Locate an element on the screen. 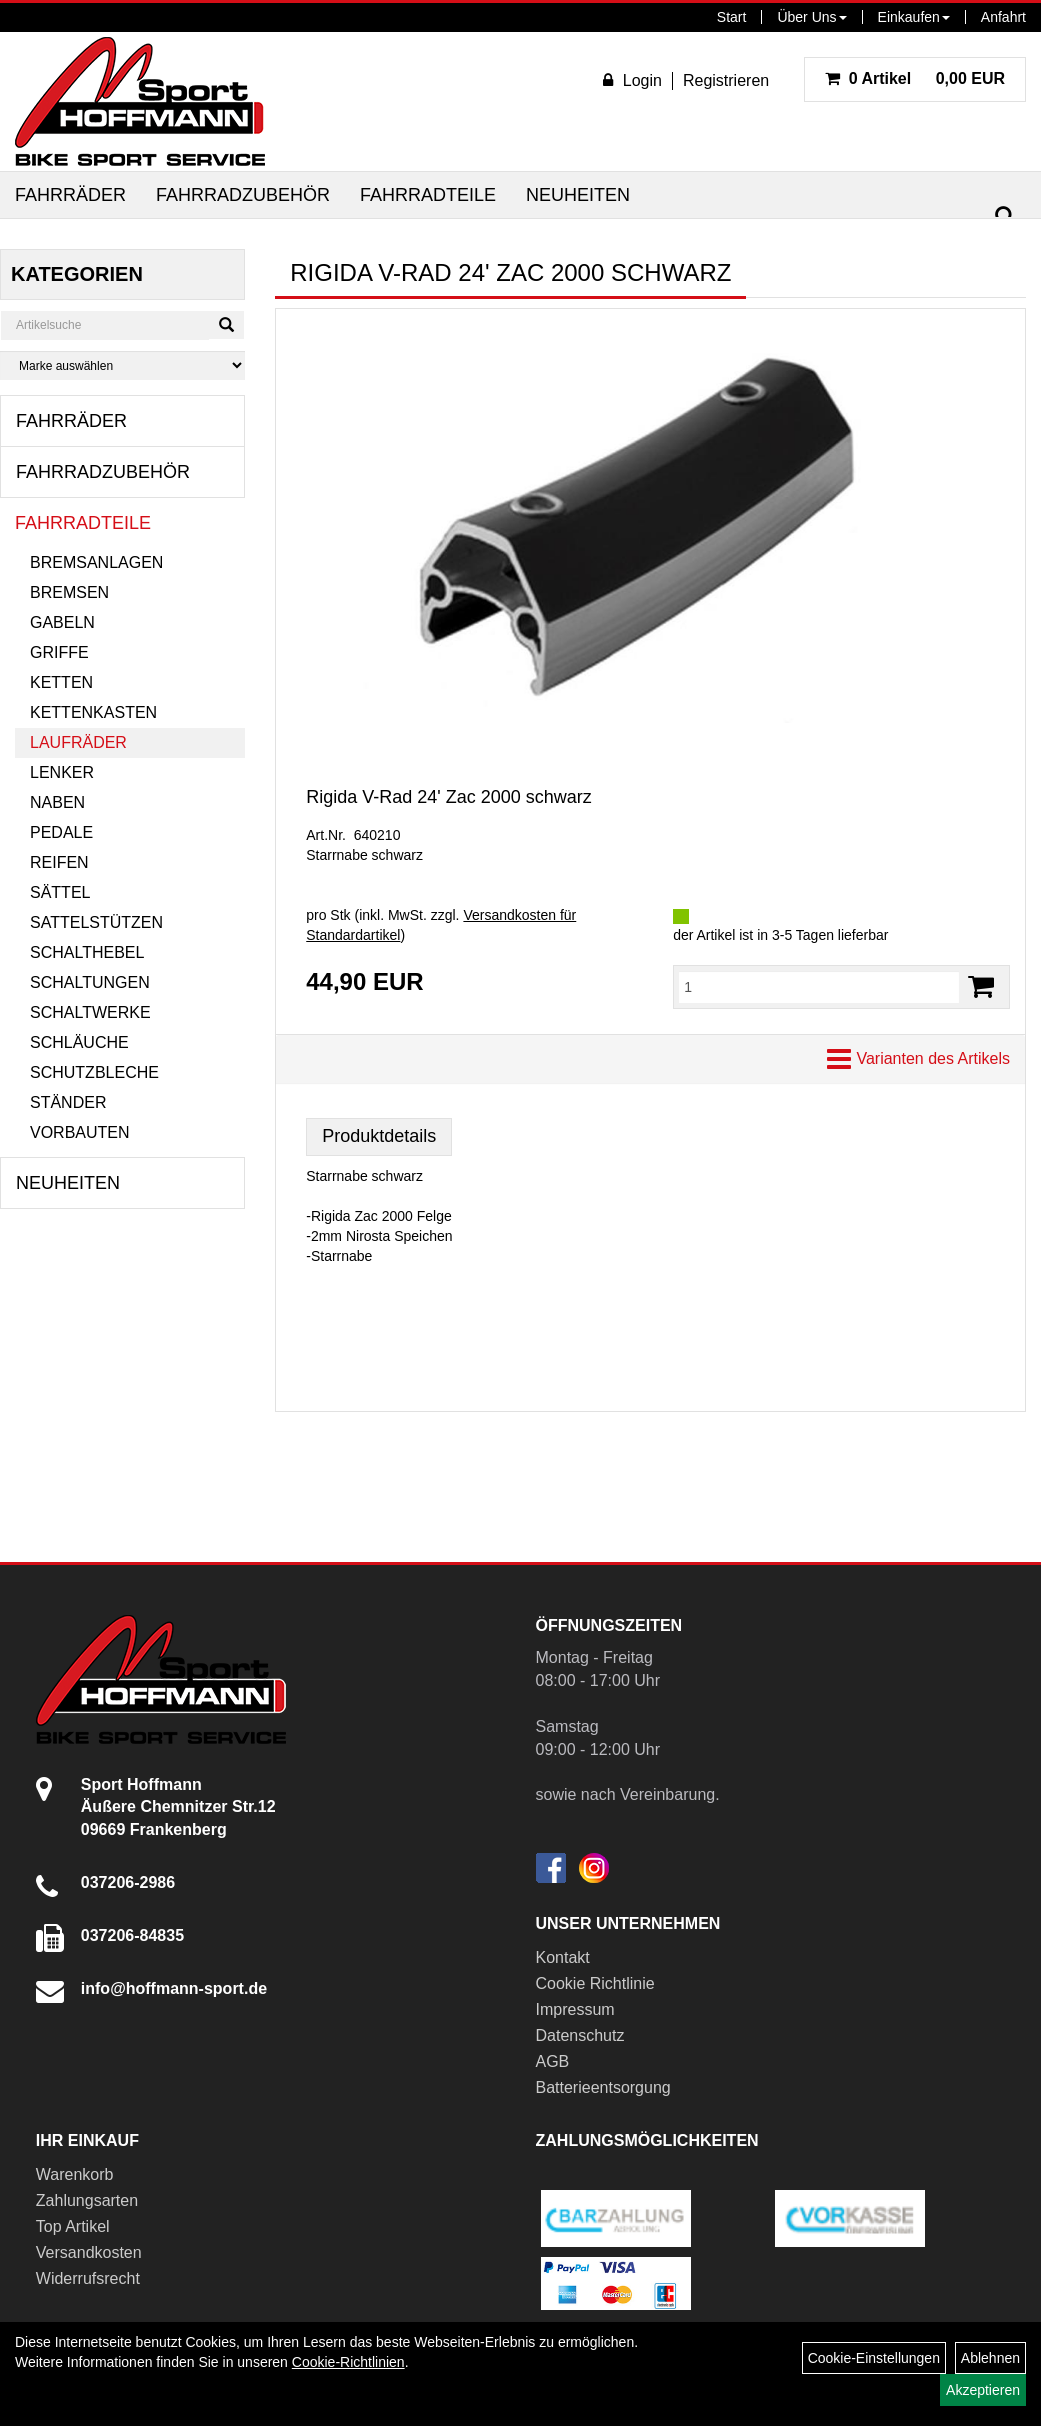 The height and width of the screenshot is (2426, 1041). Cookie-Richtlinien is located at coordinates (348, 2362).